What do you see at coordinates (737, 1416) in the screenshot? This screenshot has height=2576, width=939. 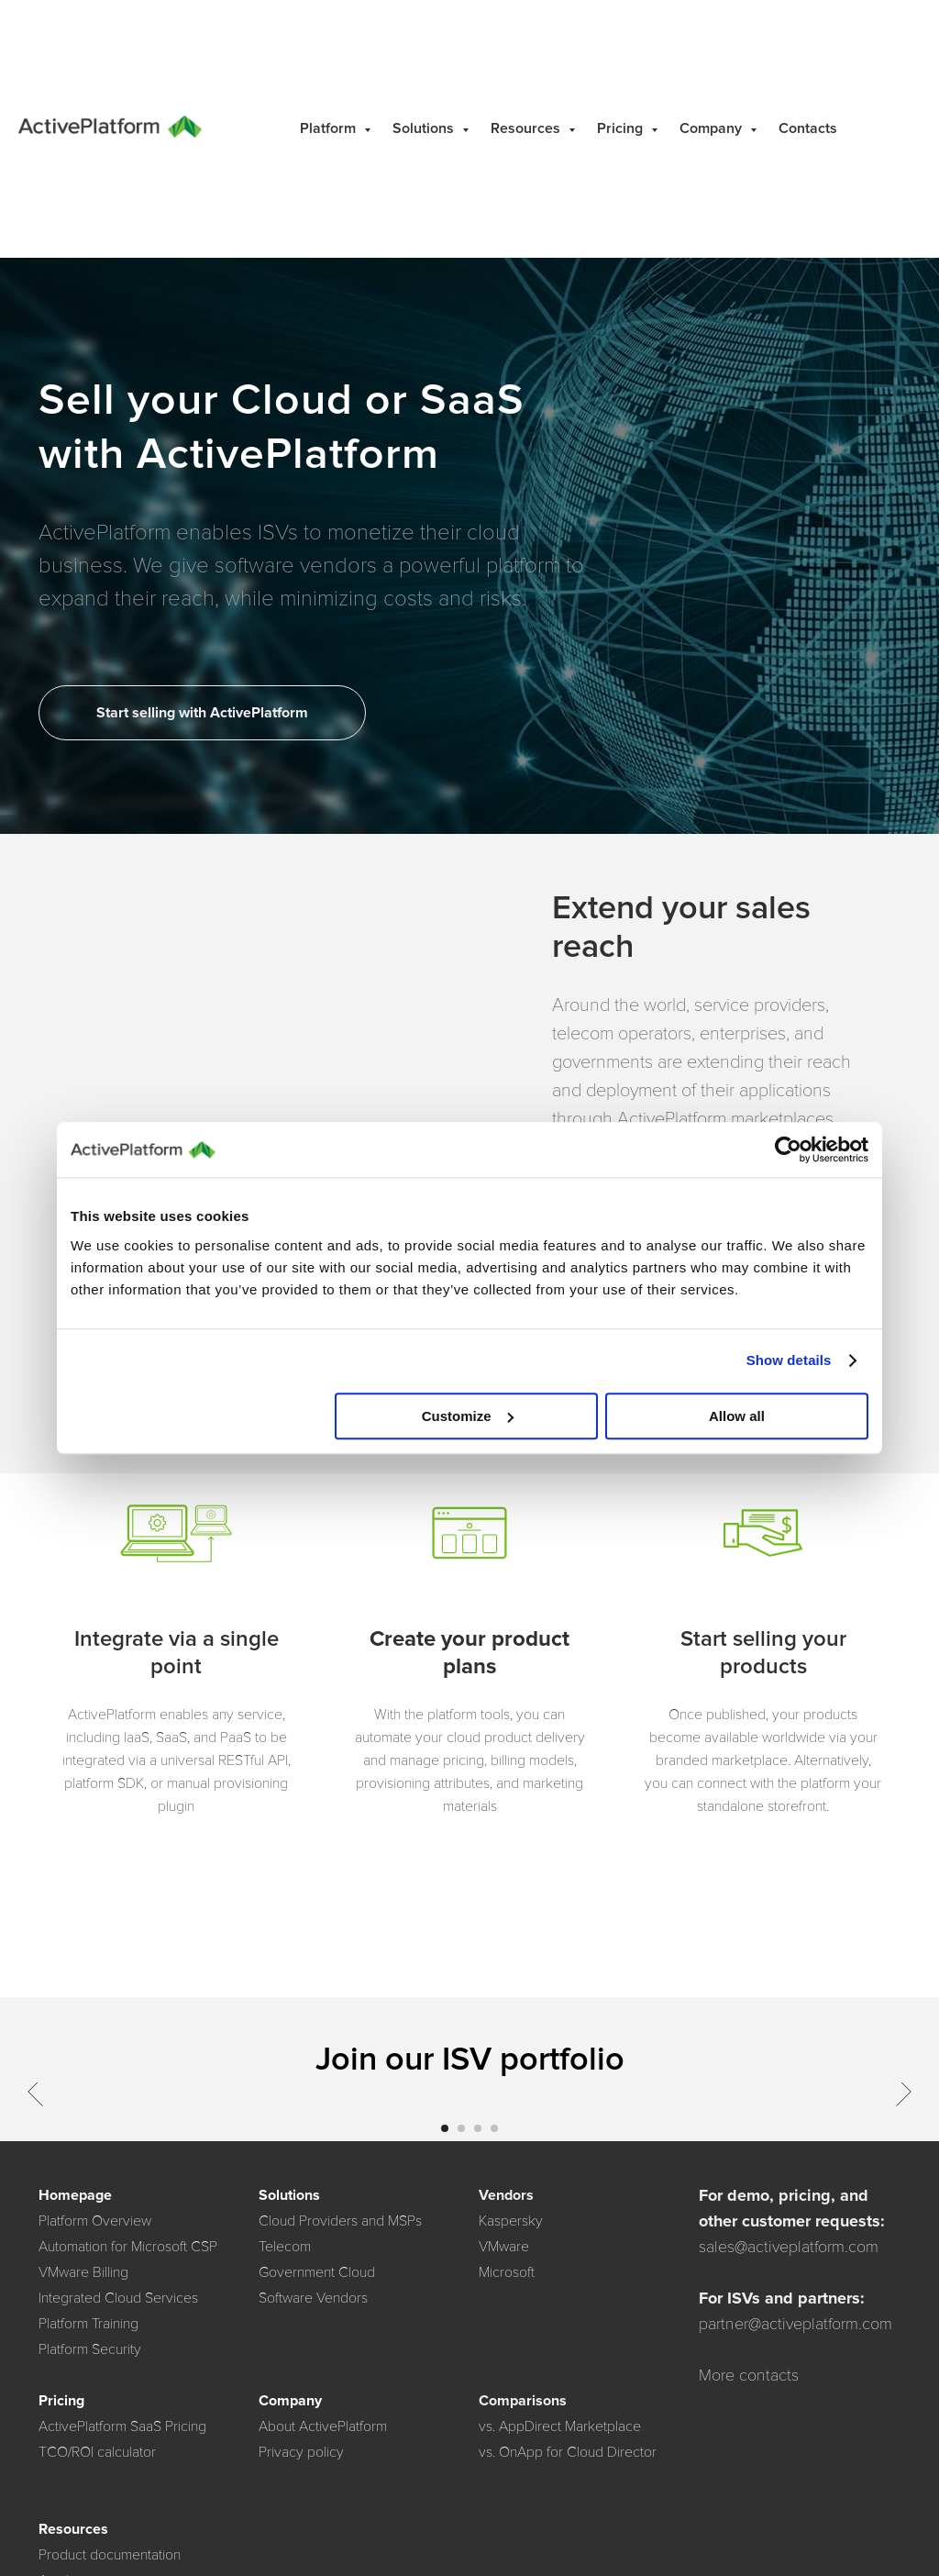 I see `Allow all` at bounding box center [737, 1416].